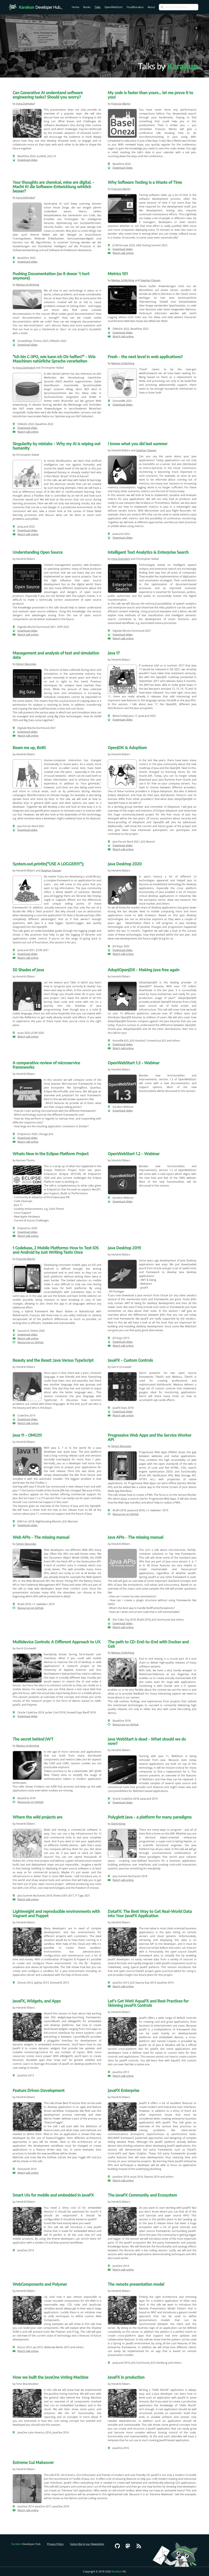 This screenshot has width=209, height=2576. What do you see at coordinates (56, 1913) in the screenshot?
I see `Lightweight and reproducible environments with Vagrant and Puppet` at bounding box center [56, 1913].